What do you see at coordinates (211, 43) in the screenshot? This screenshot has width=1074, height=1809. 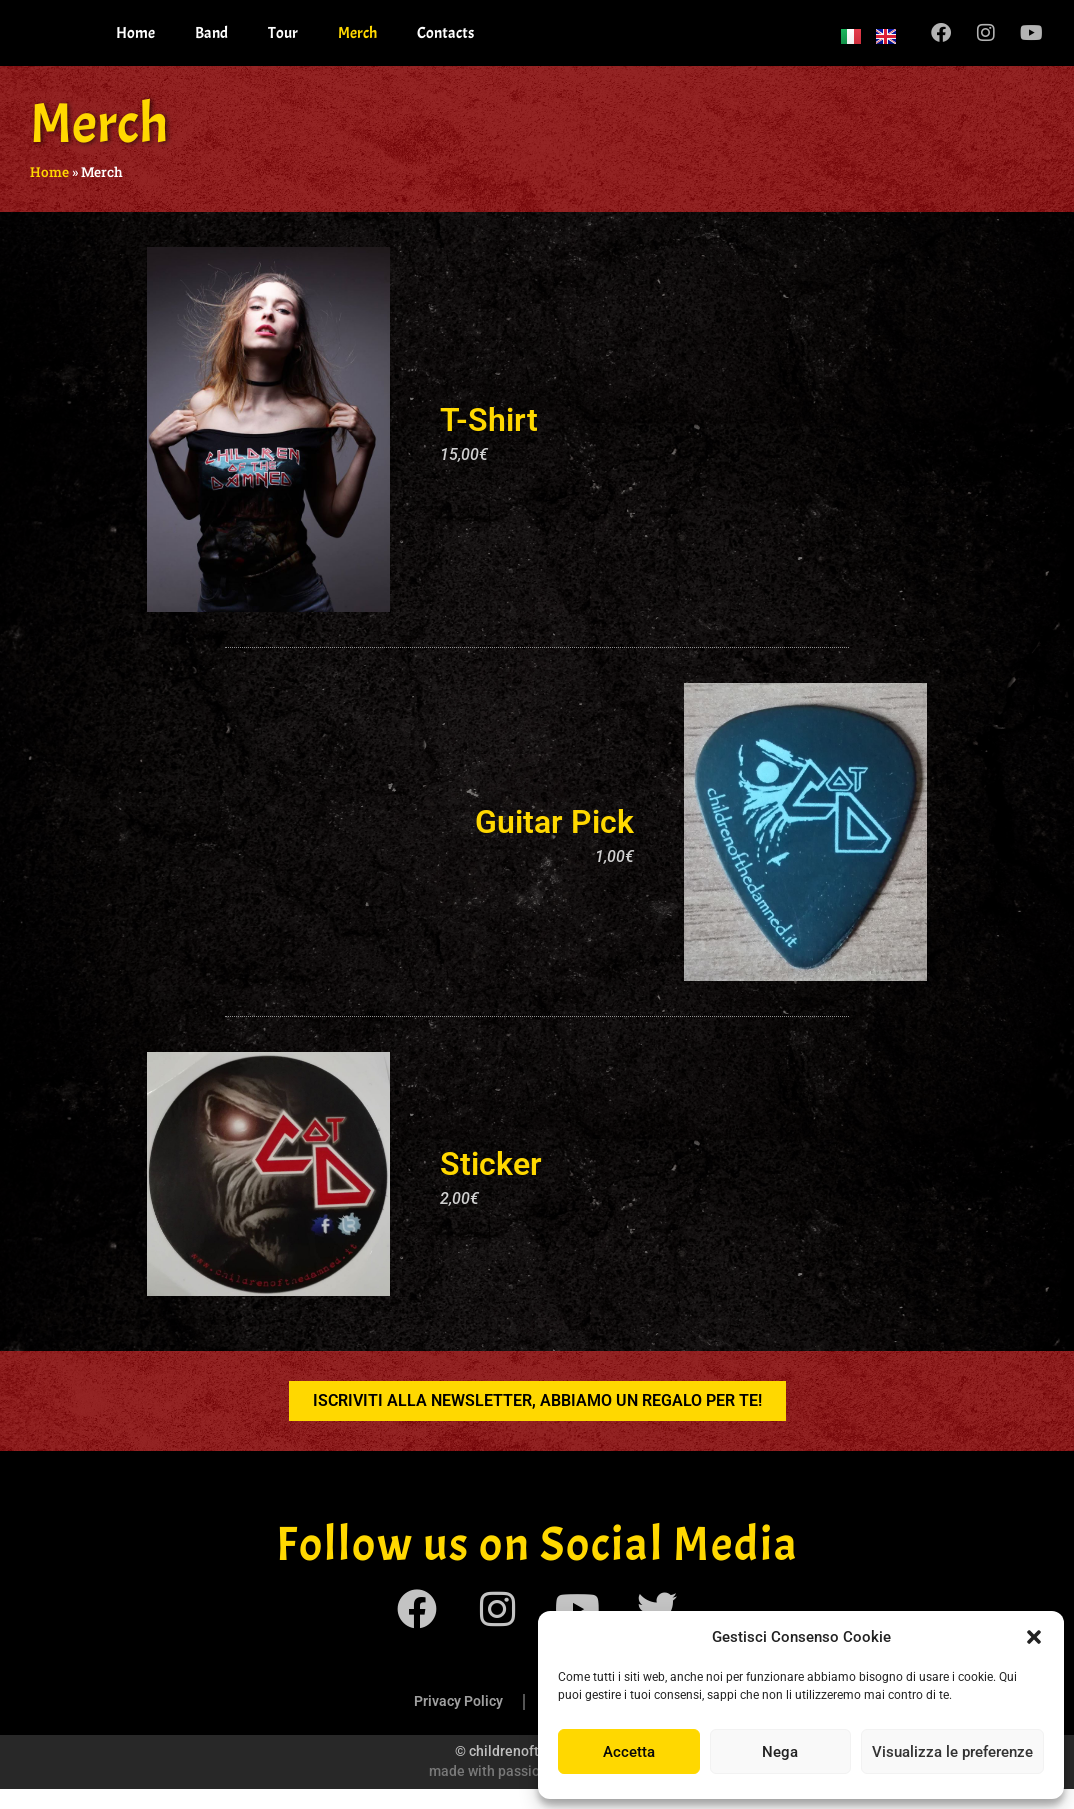 I see `Band` at bounding box center [211, 43].